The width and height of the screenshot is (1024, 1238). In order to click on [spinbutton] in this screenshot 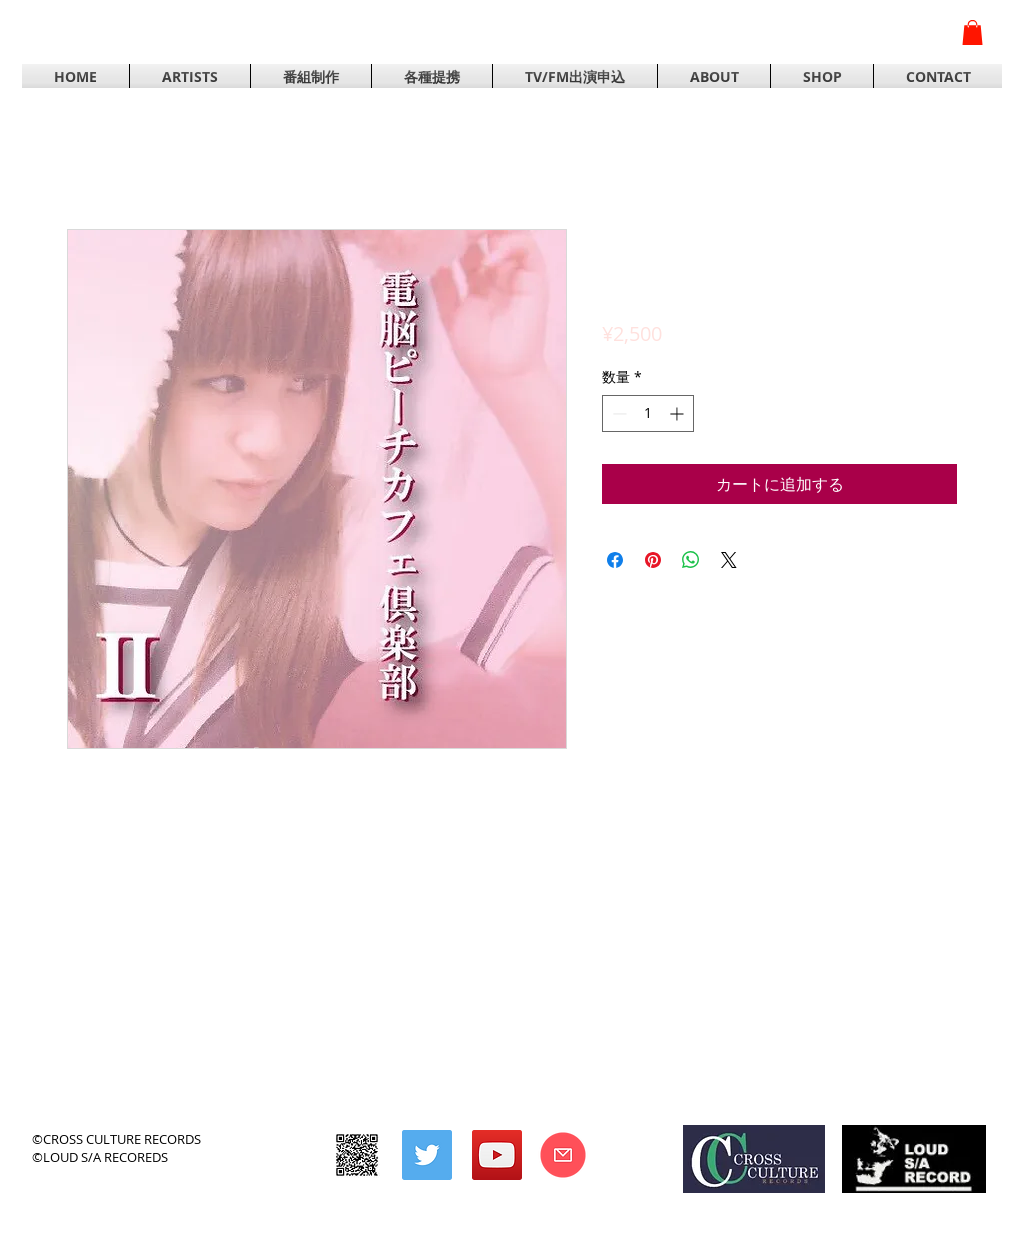, I will do `click(648, 413)`.